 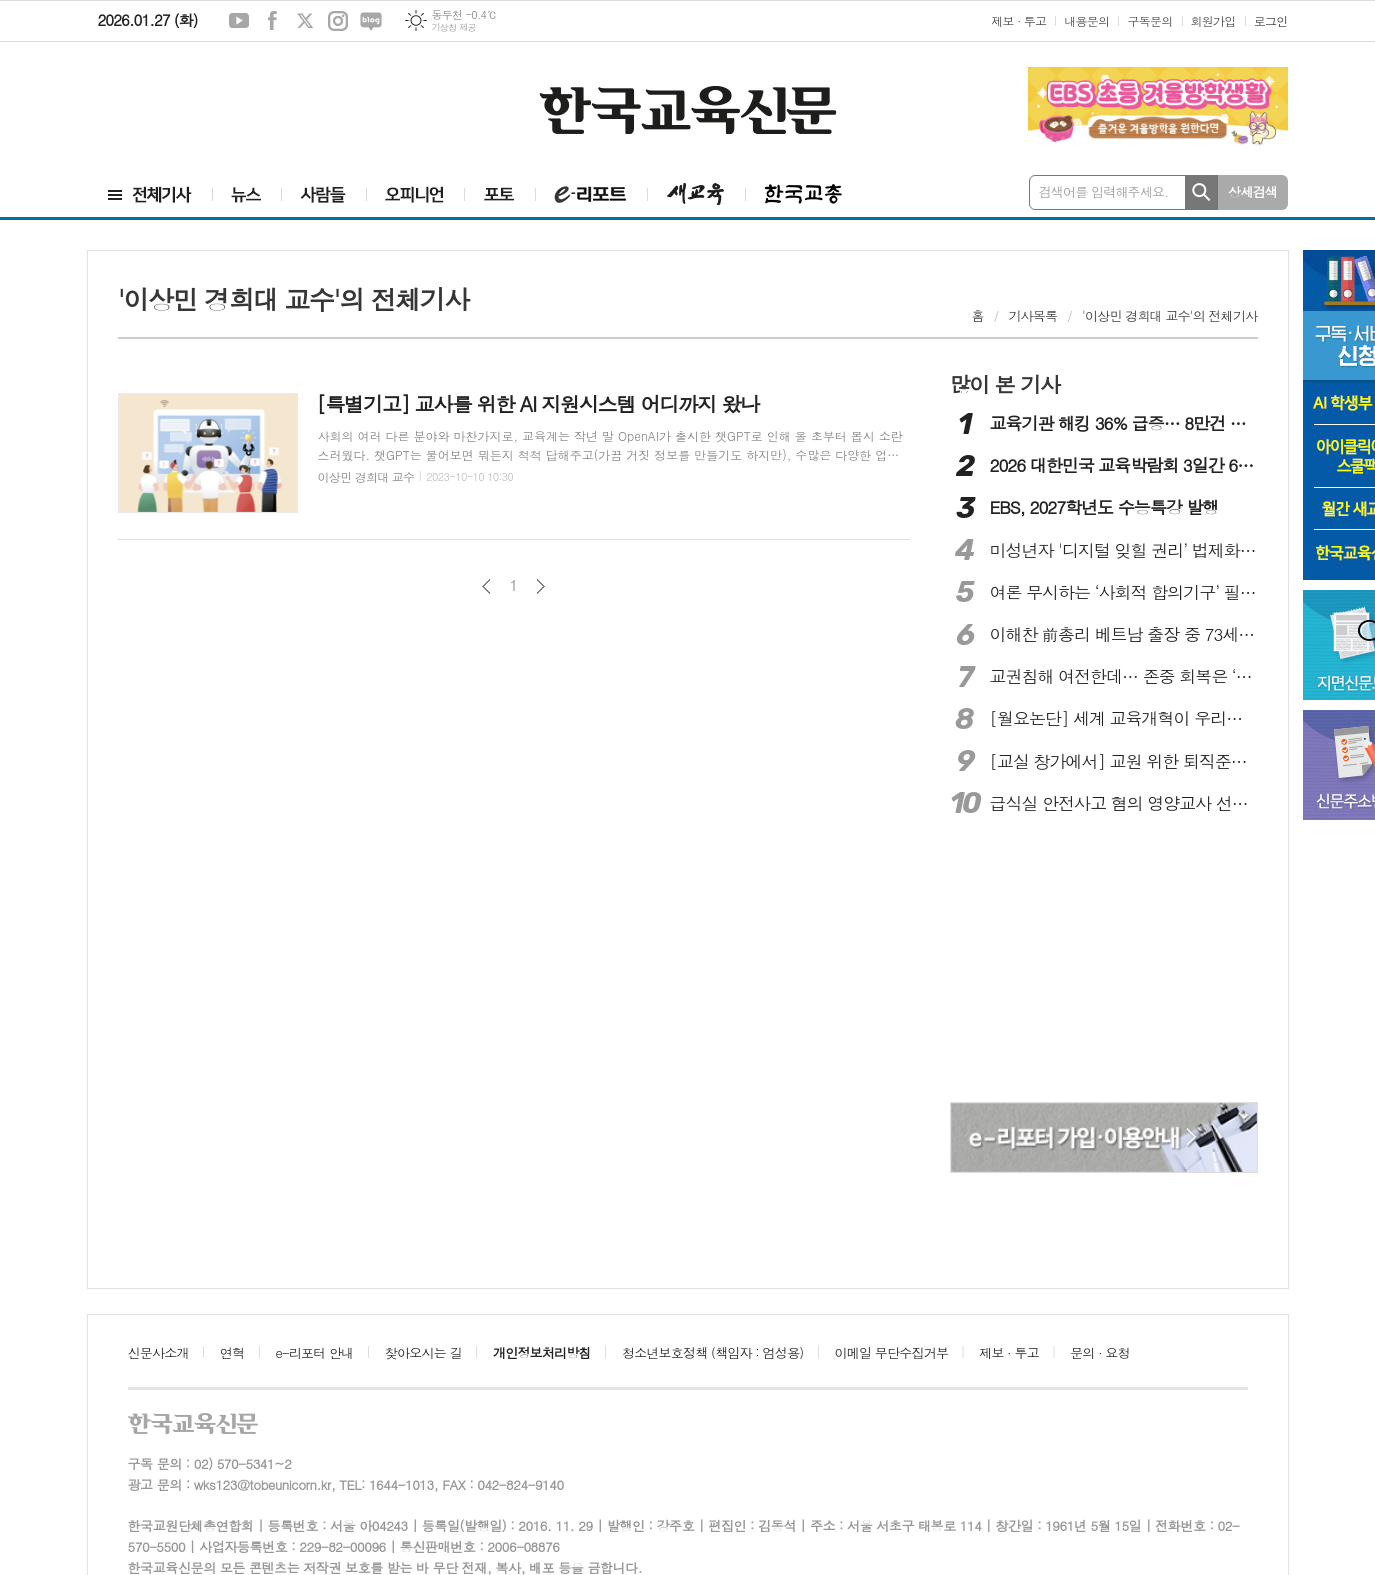 I want to click on 네이버블로그, so click(x=371, y=21).